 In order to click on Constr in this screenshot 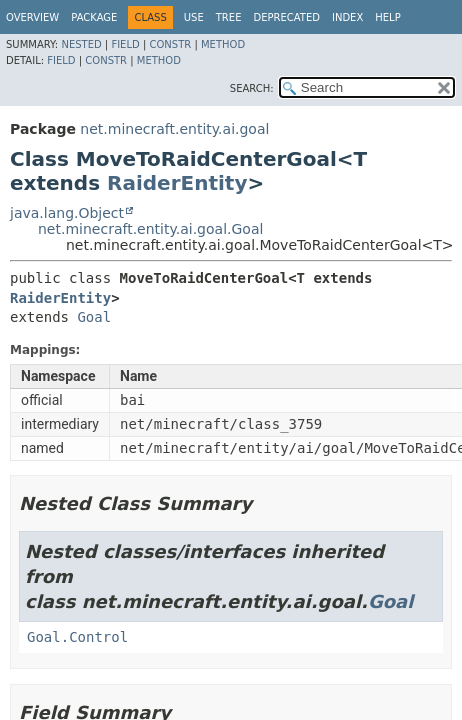, I will do `click(170, 44)`.